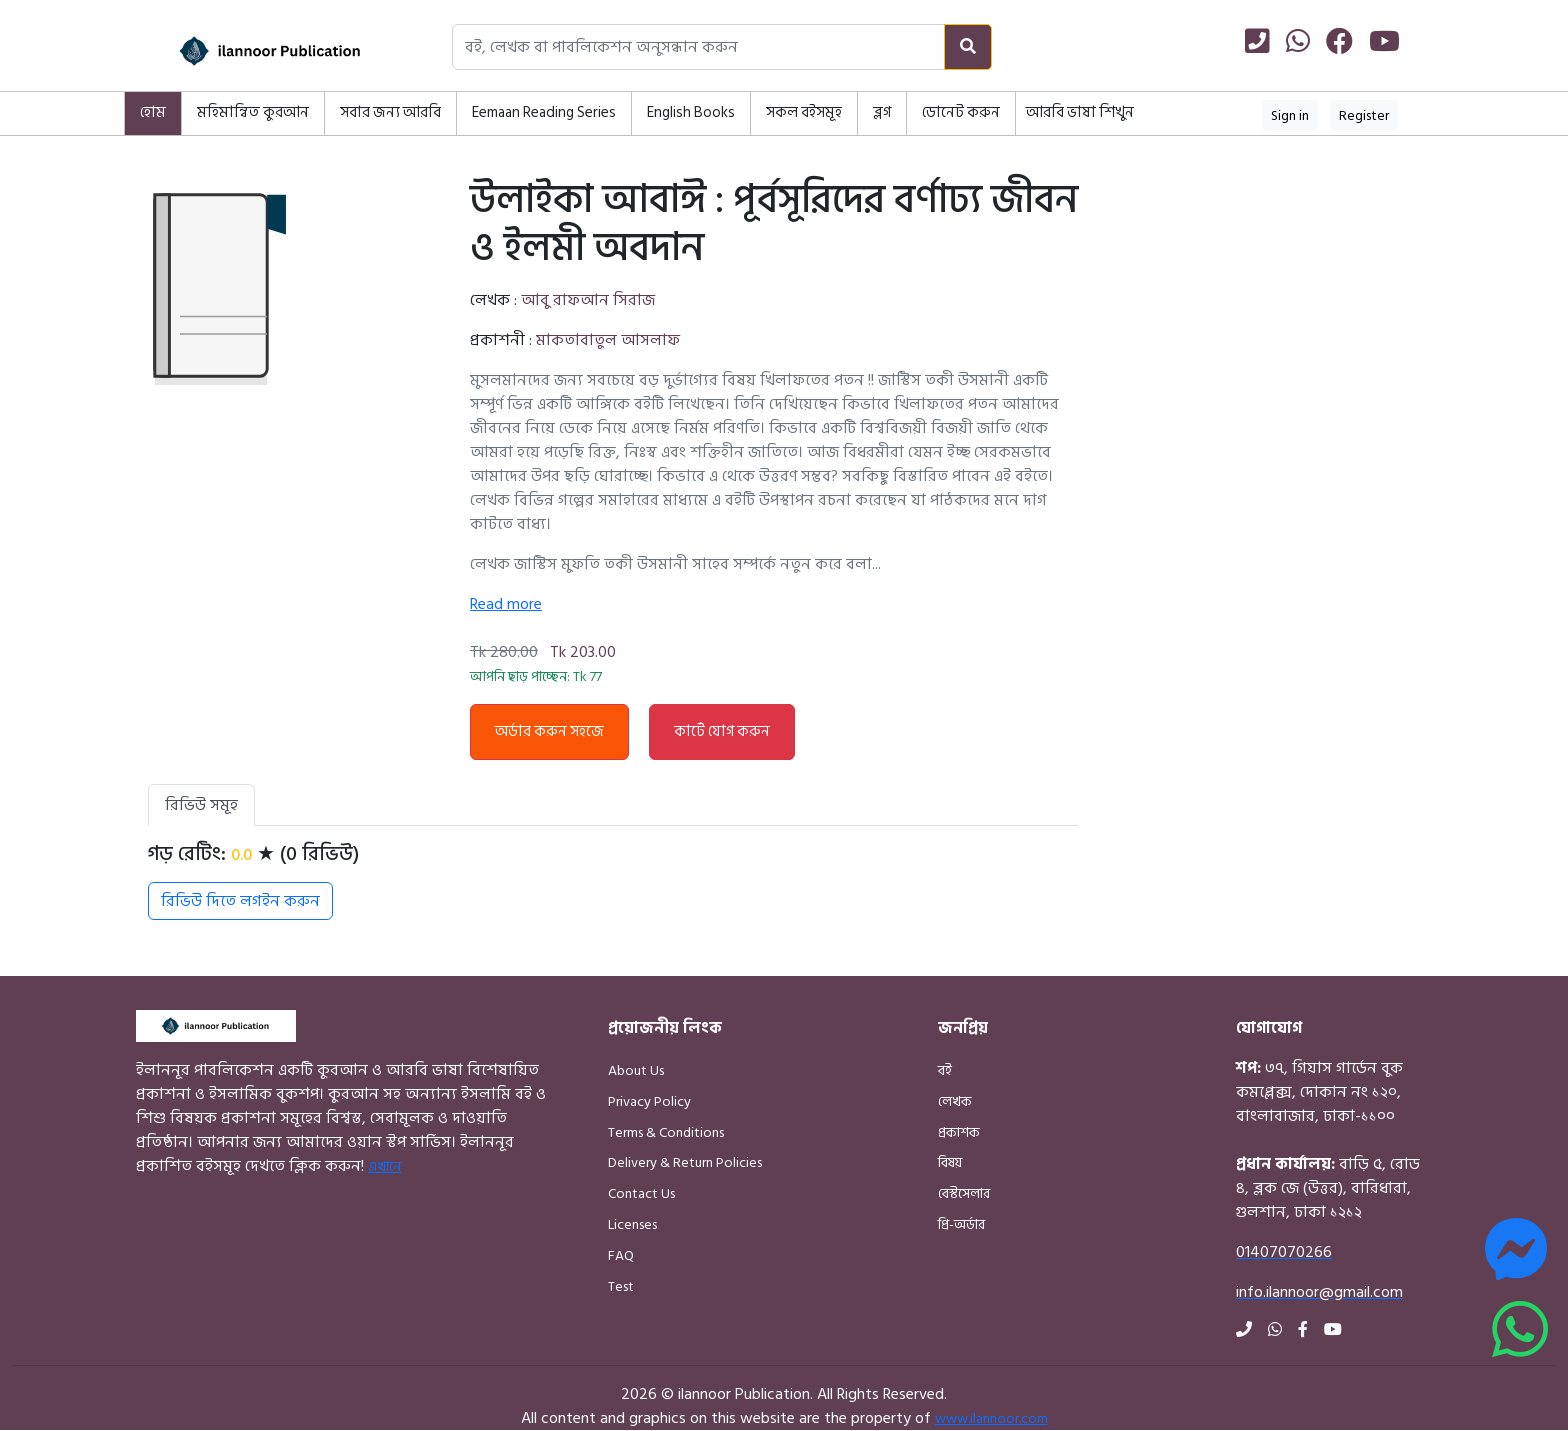 This screenshot has height=1431, width=1568. I want to click on আরবি ভাষা শিখুন, so click(1080, 112).